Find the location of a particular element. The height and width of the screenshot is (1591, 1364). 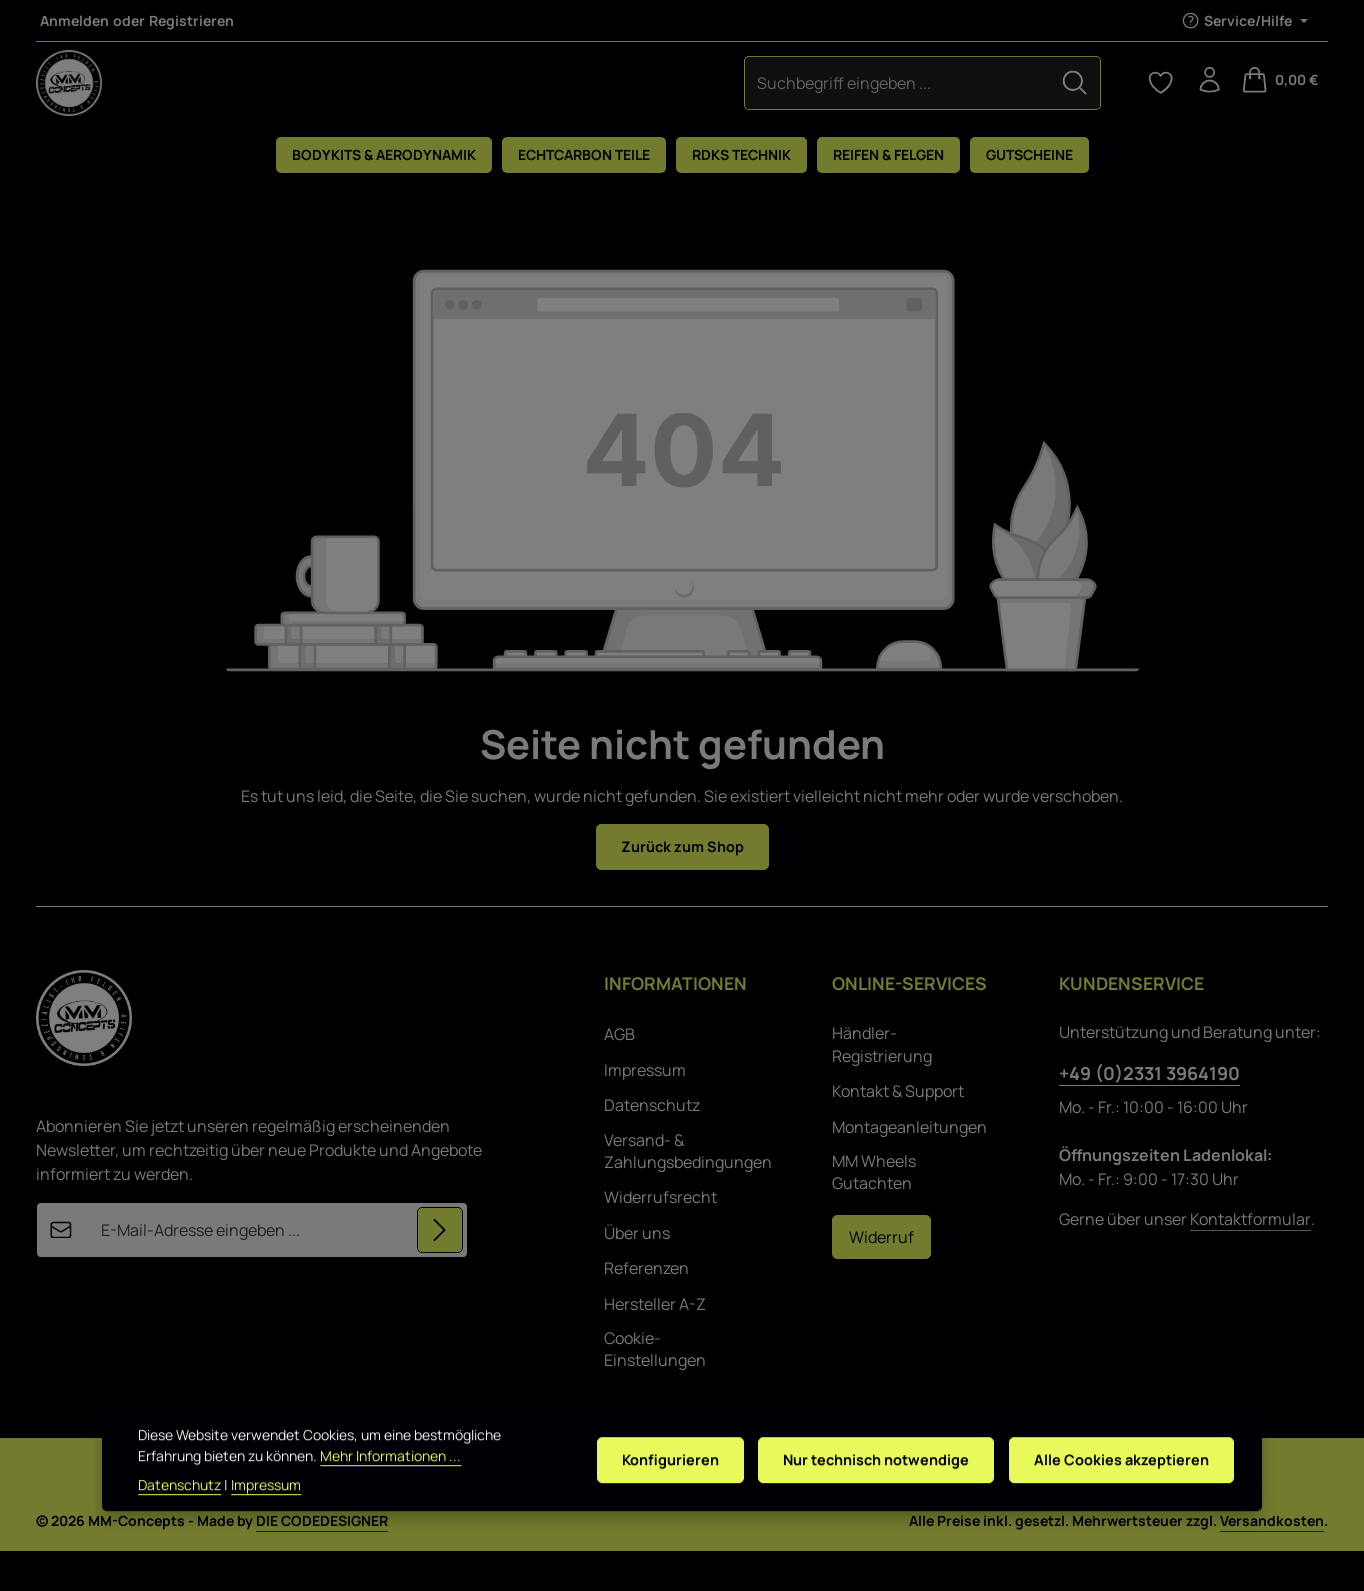

Widerrufsrecht is located at coordinates (660, 1237).